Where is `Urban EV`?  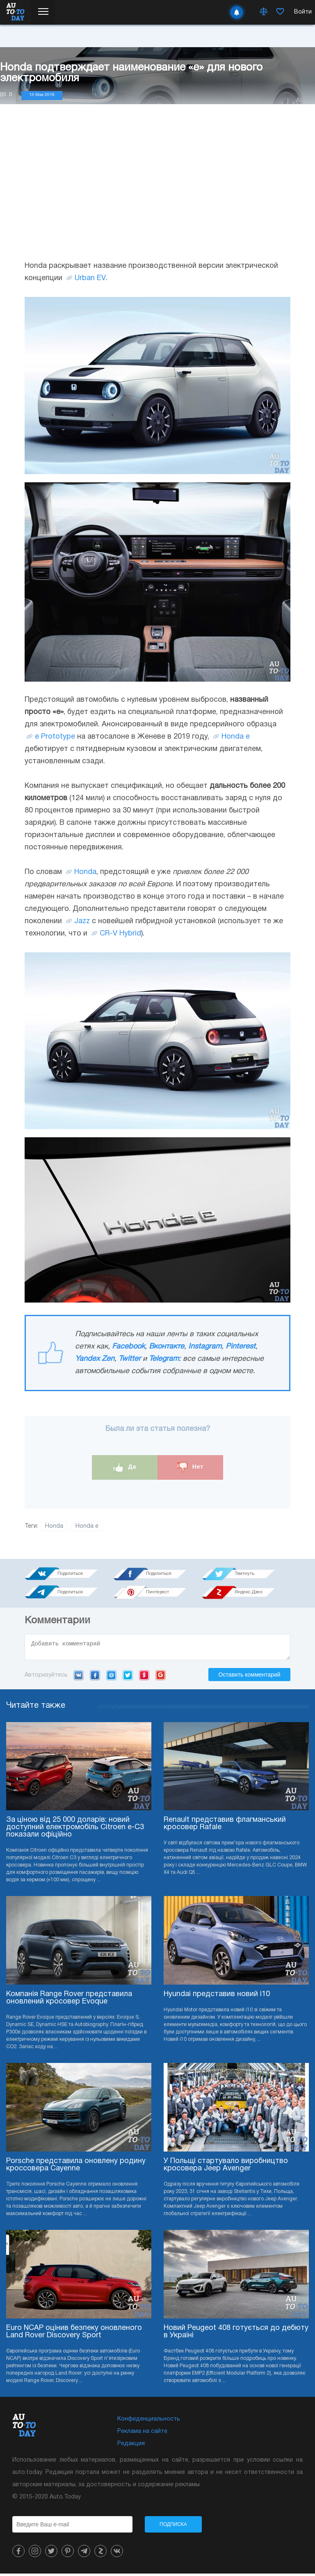 Urban EV is located at coordinates (90, 278).